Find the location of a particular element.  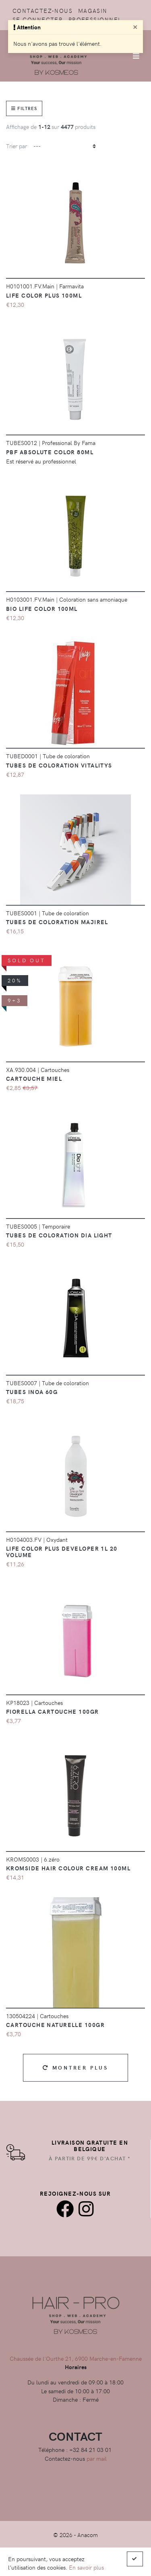

Se connecter is located at coordinates (37, 19).